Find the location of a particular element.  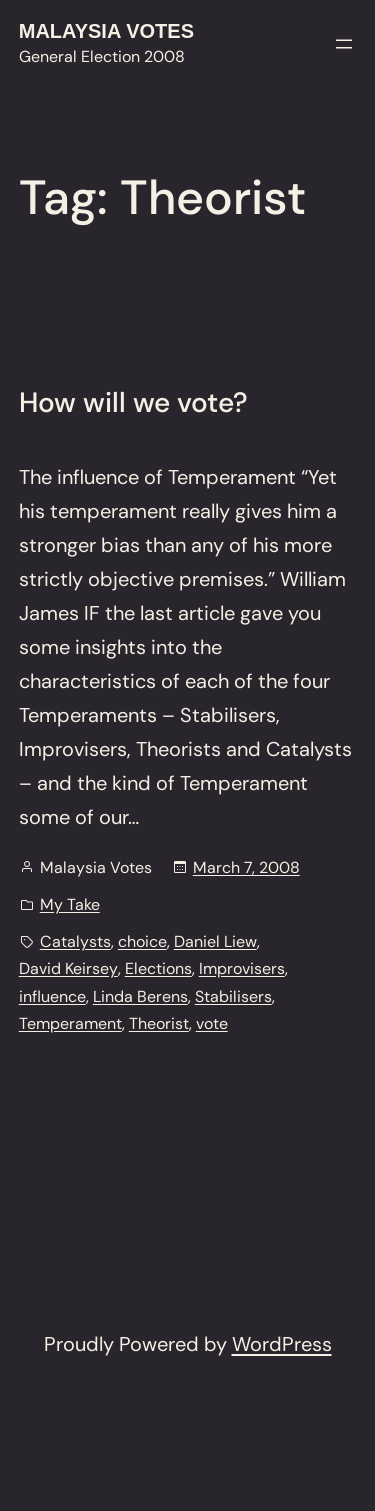

influence is located at coordinates (52, 996).